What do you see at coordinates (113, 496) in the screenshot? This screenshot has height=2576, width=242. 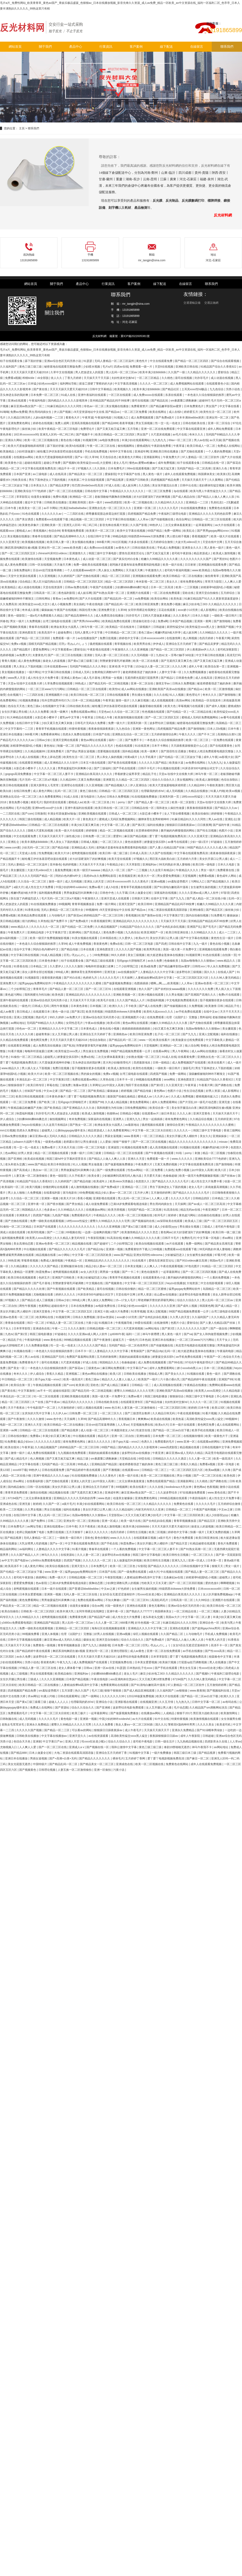 I see `老板强吻秘书撕胸衣捏胸视频` at bounding box center [113, 496].